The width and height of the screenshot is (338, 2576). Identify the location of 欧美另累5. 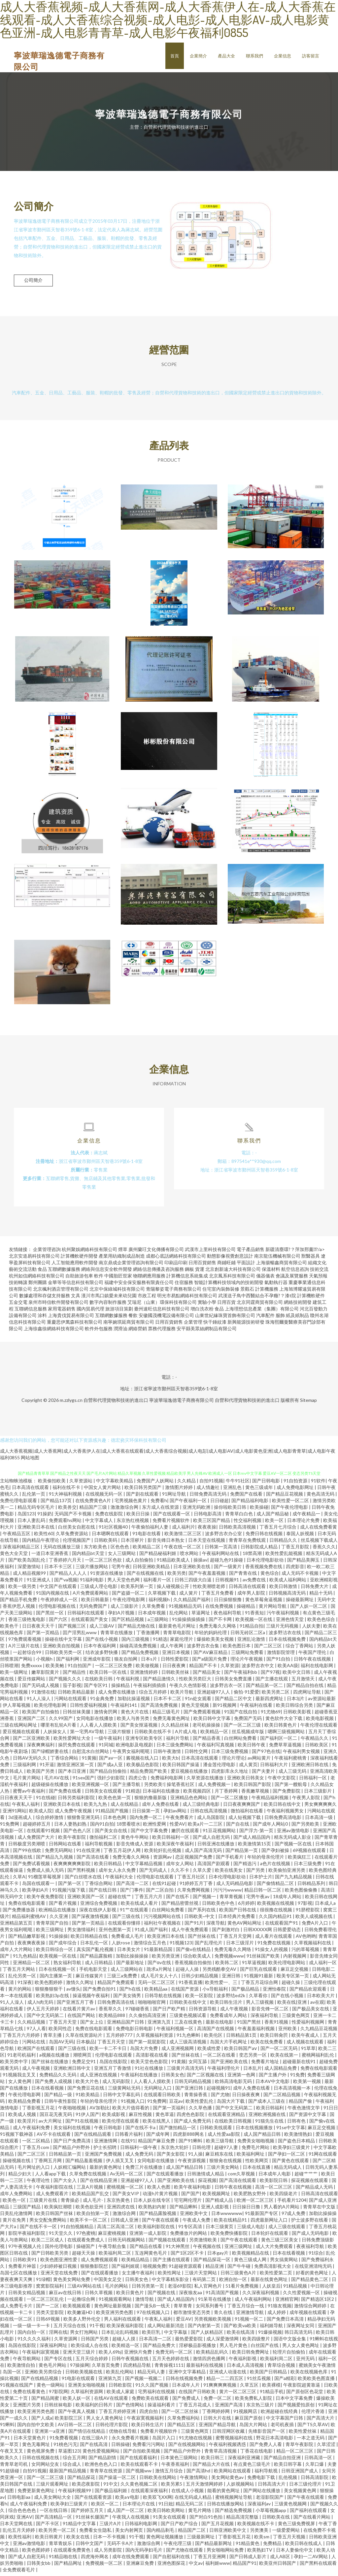
(172, 2487).